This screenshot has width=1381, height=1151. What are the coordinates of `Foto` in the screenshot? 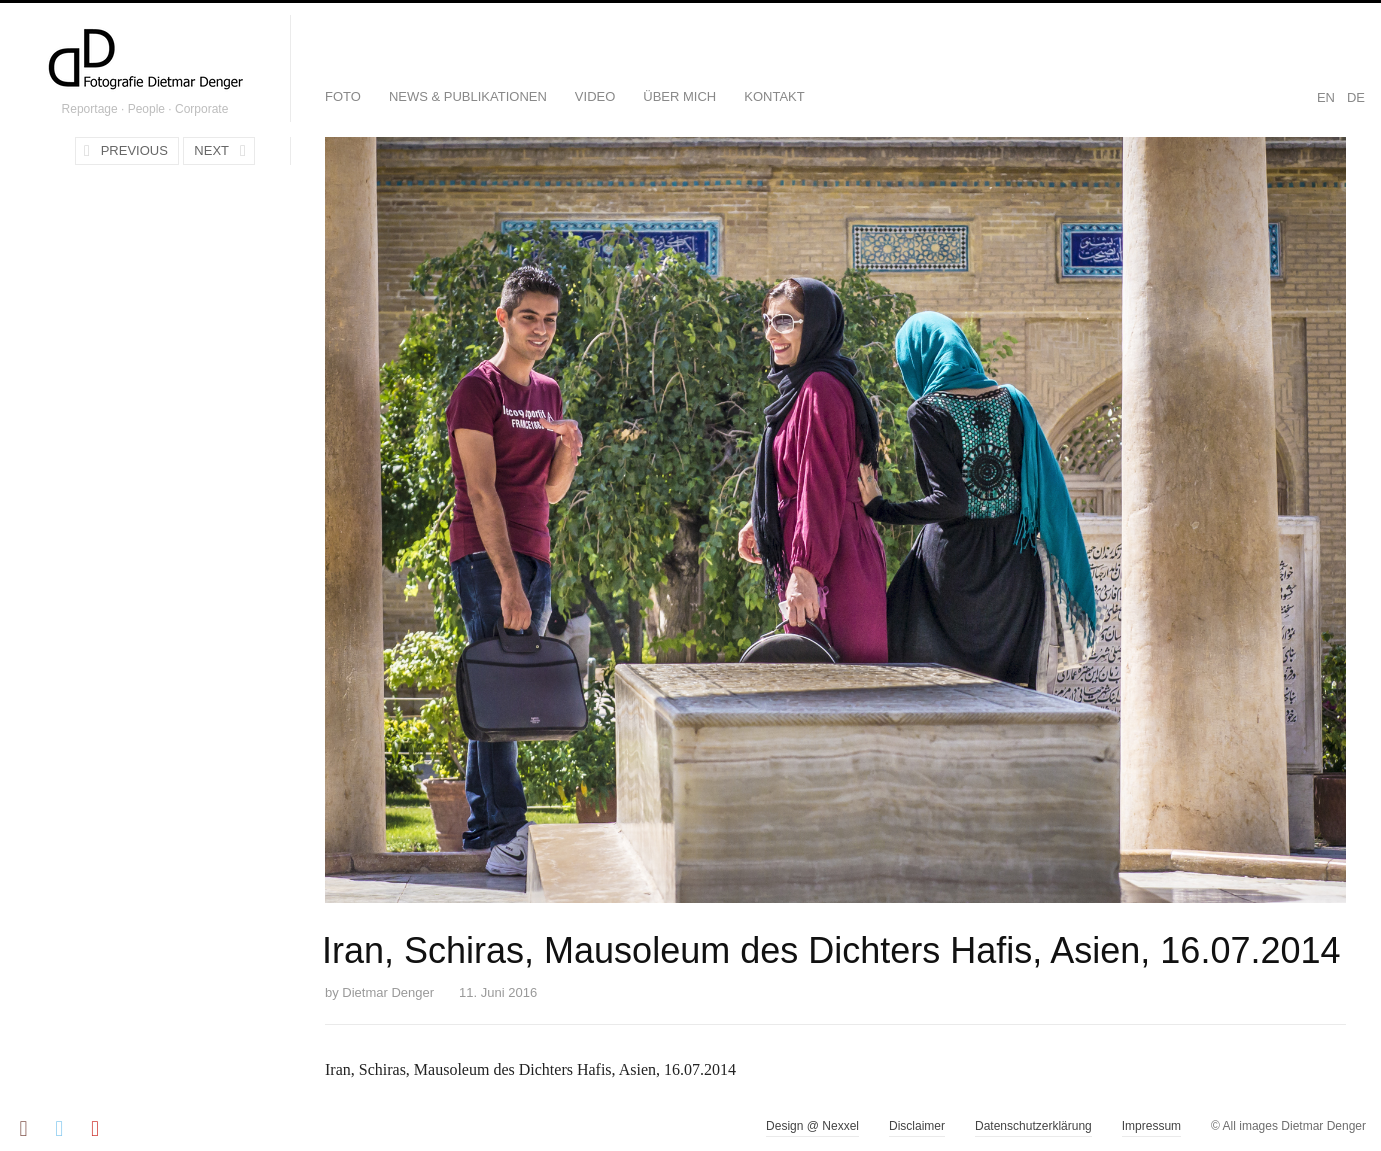 It's located at (343, 96).